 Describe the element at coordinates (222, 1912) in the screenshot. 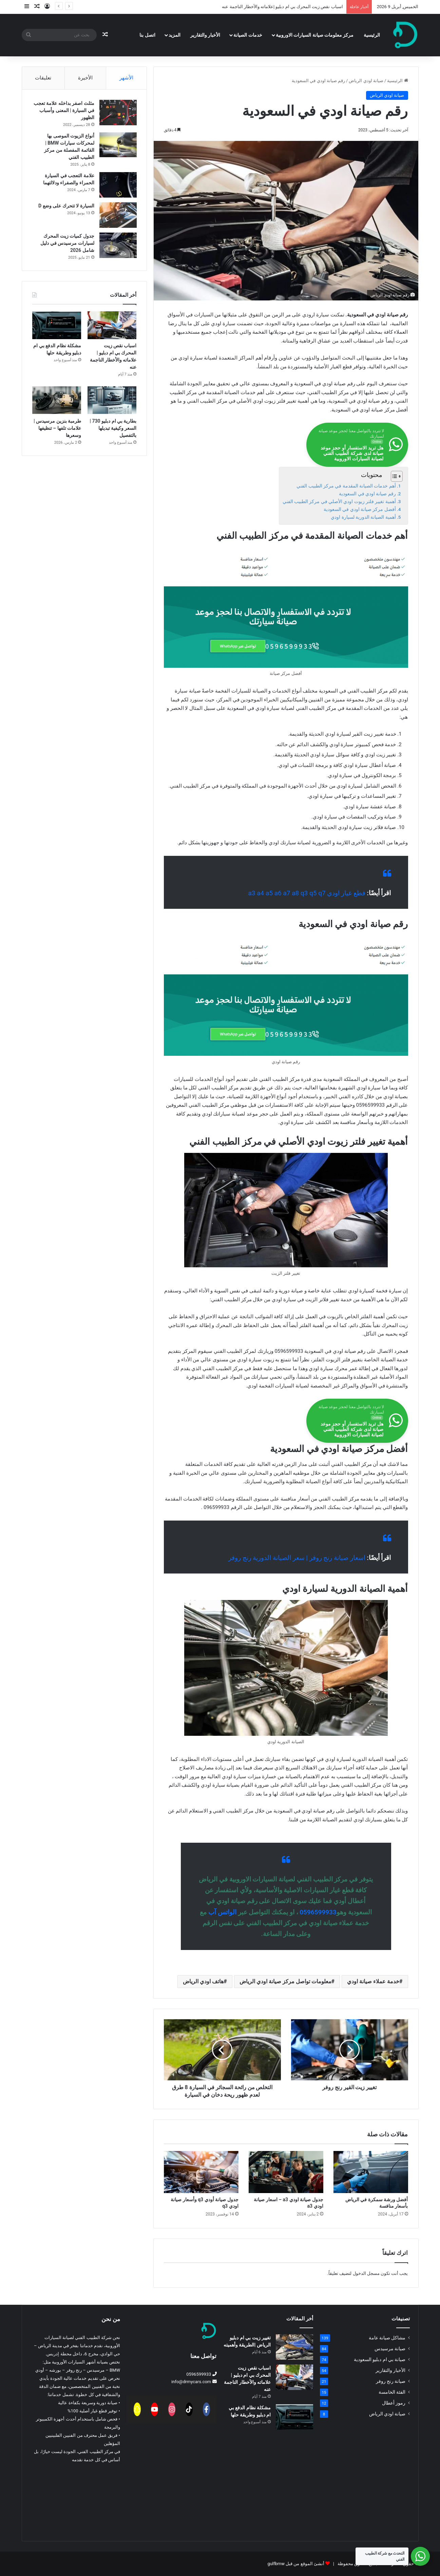

I see `الواتس آب` at that location.